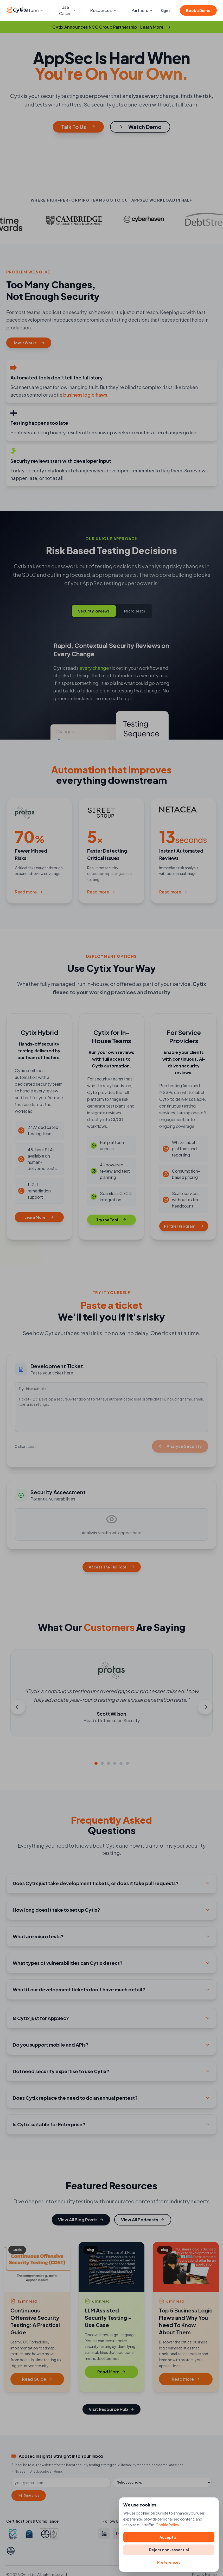 This screenshot has height=2576, width=223. What do you see at coordinates (168, 2524) in the screenshot?
I see `Cookie Policy.` at bounding box center [168, 2524].